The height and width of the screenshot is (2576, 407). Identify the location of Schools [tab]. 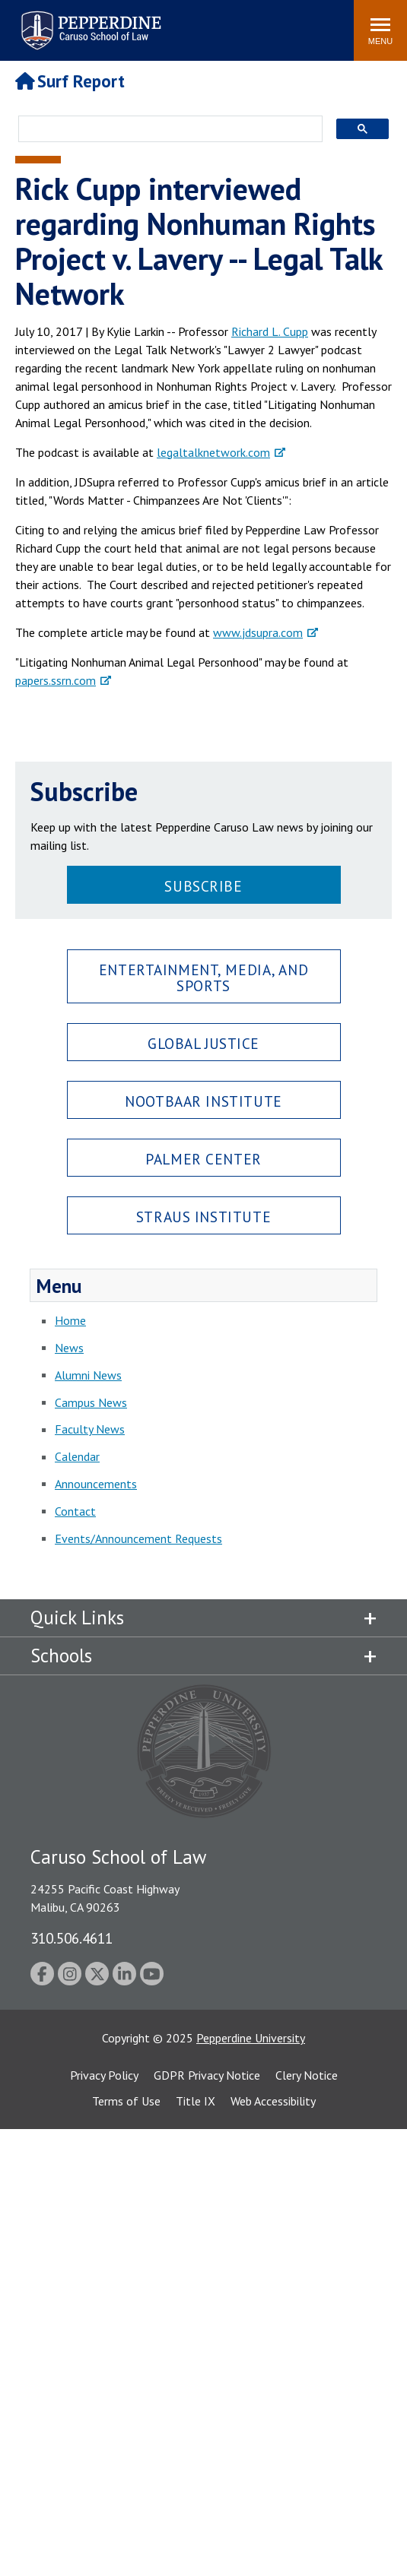
(61, 1655).